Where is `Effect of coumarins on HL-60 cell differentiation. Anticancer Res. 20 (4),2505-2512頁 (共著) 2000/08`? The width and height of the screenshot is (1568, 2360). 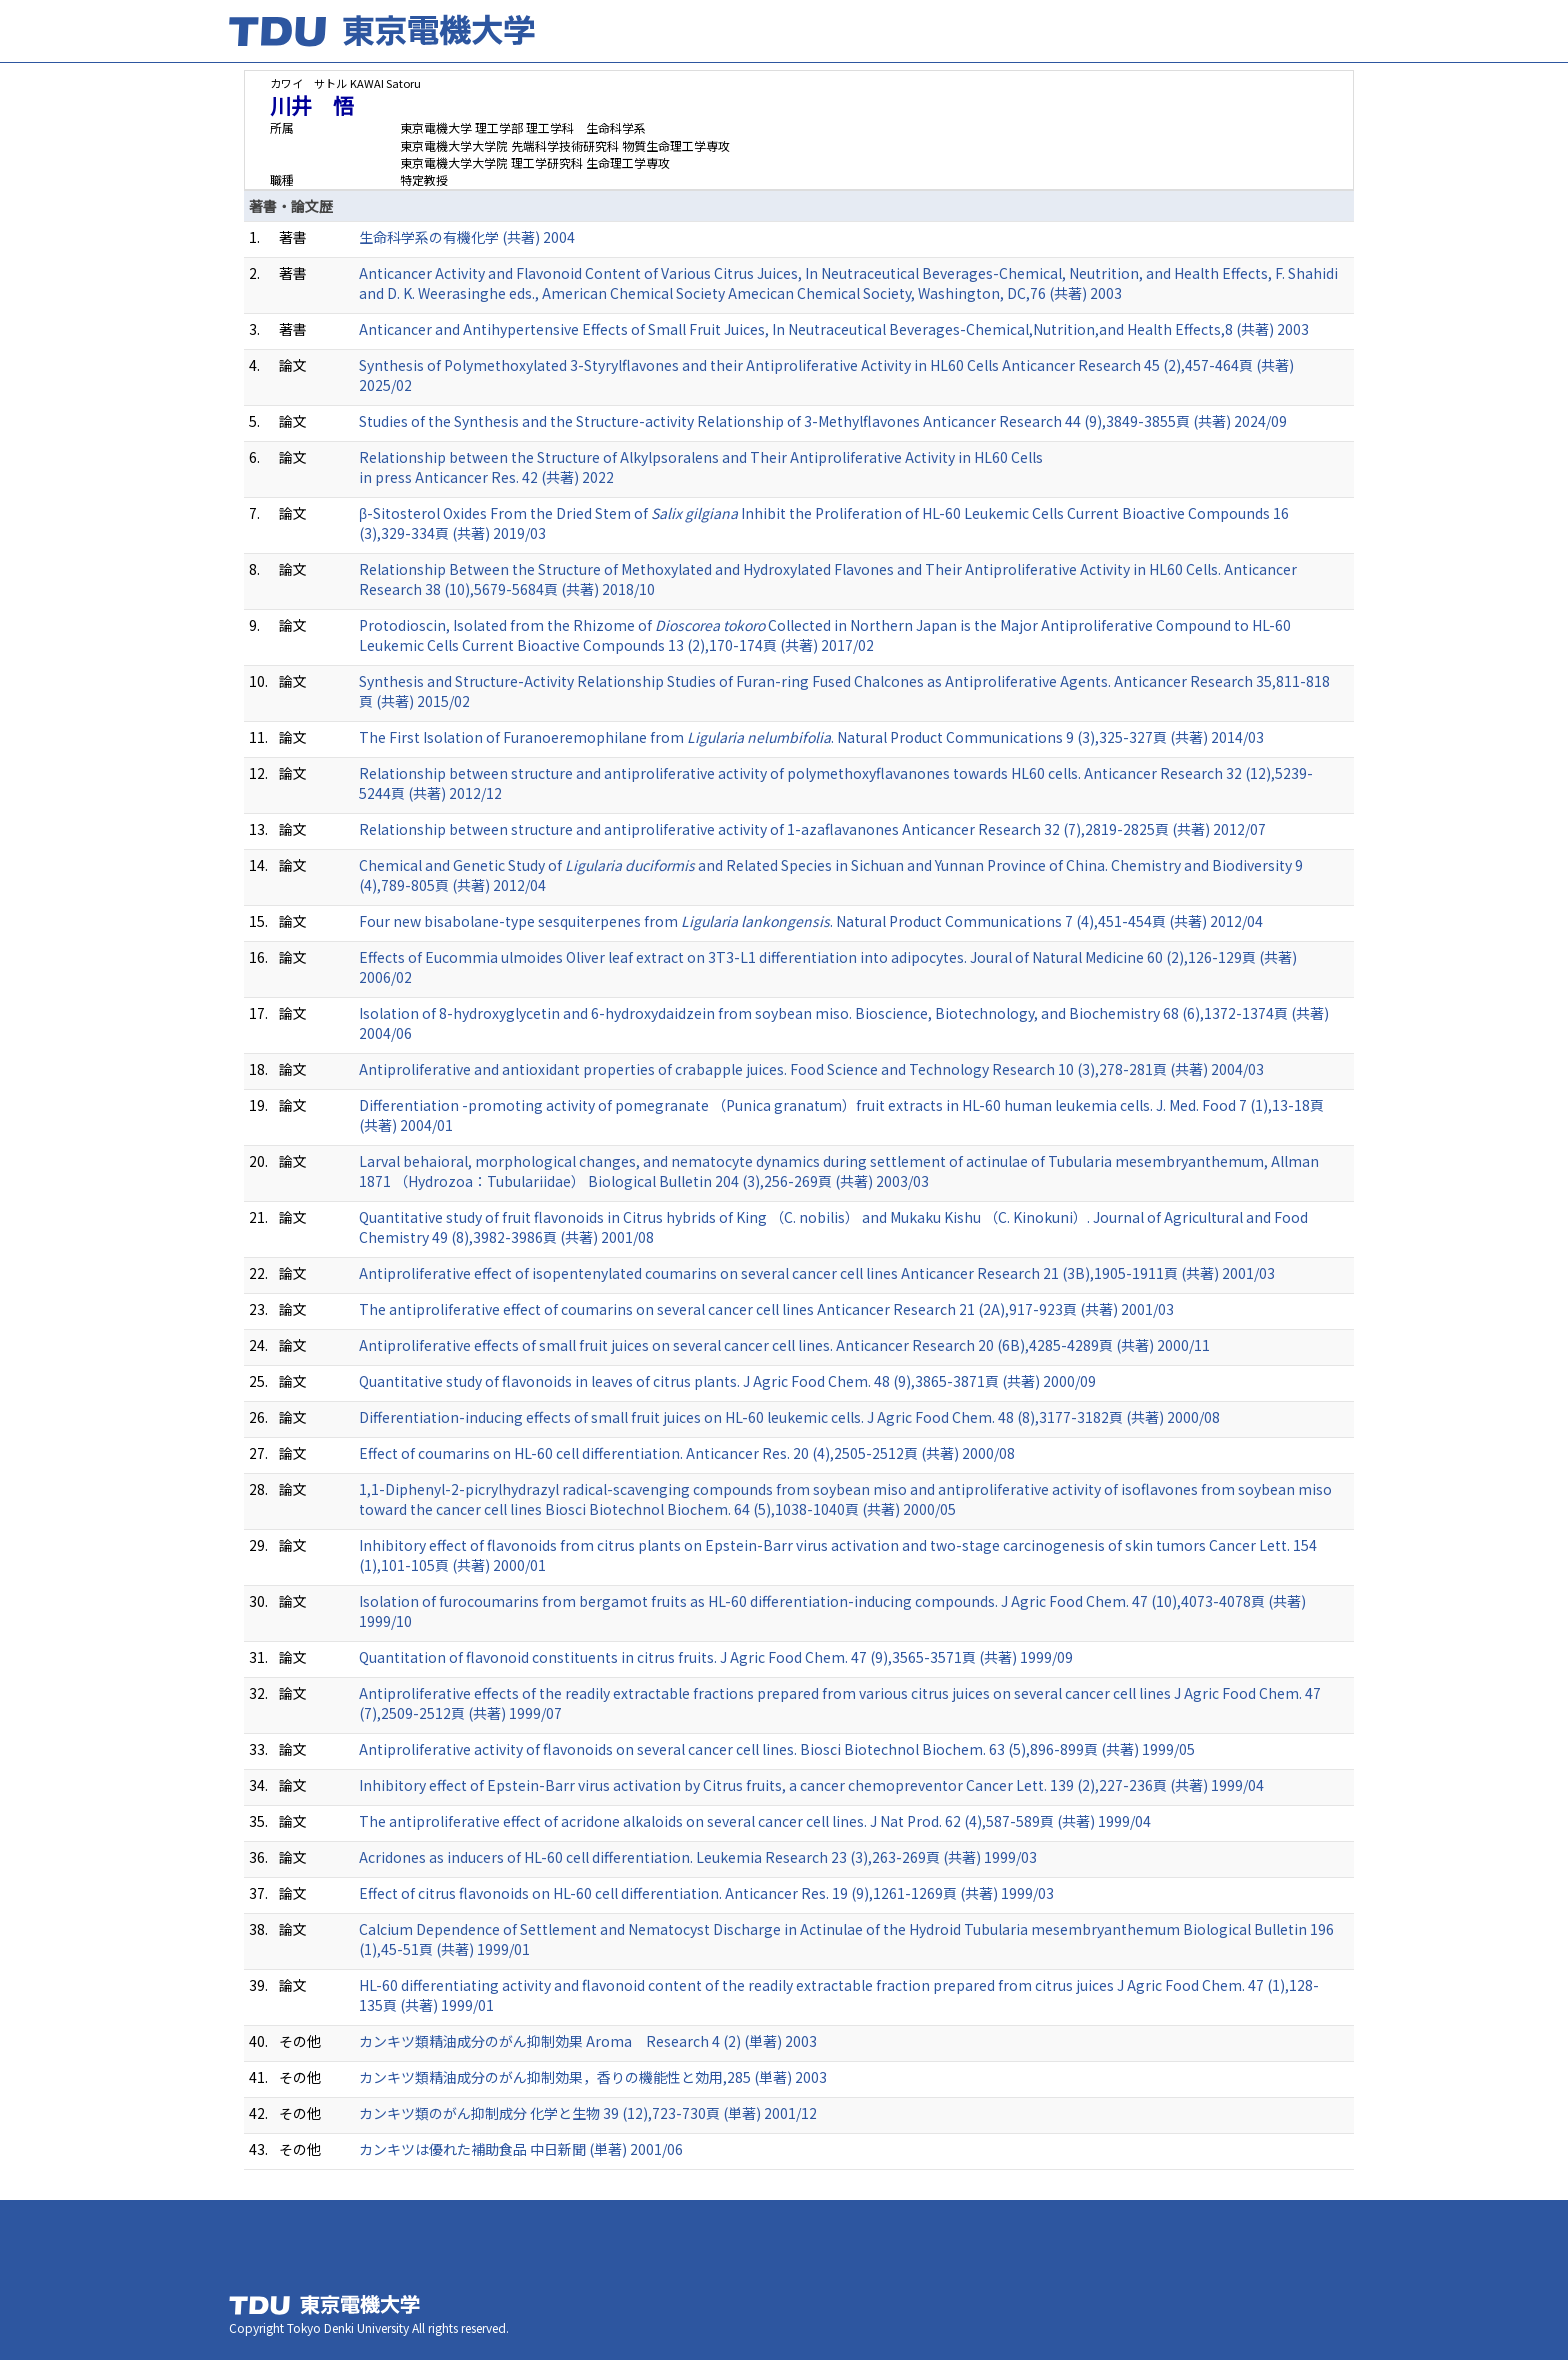 Effect of coumarins on HL-60 cell differentiation. Anticancer Res. 20 (4),2505-2512頁 (共著) 2000/08 is located at coordinates (687, 1453).